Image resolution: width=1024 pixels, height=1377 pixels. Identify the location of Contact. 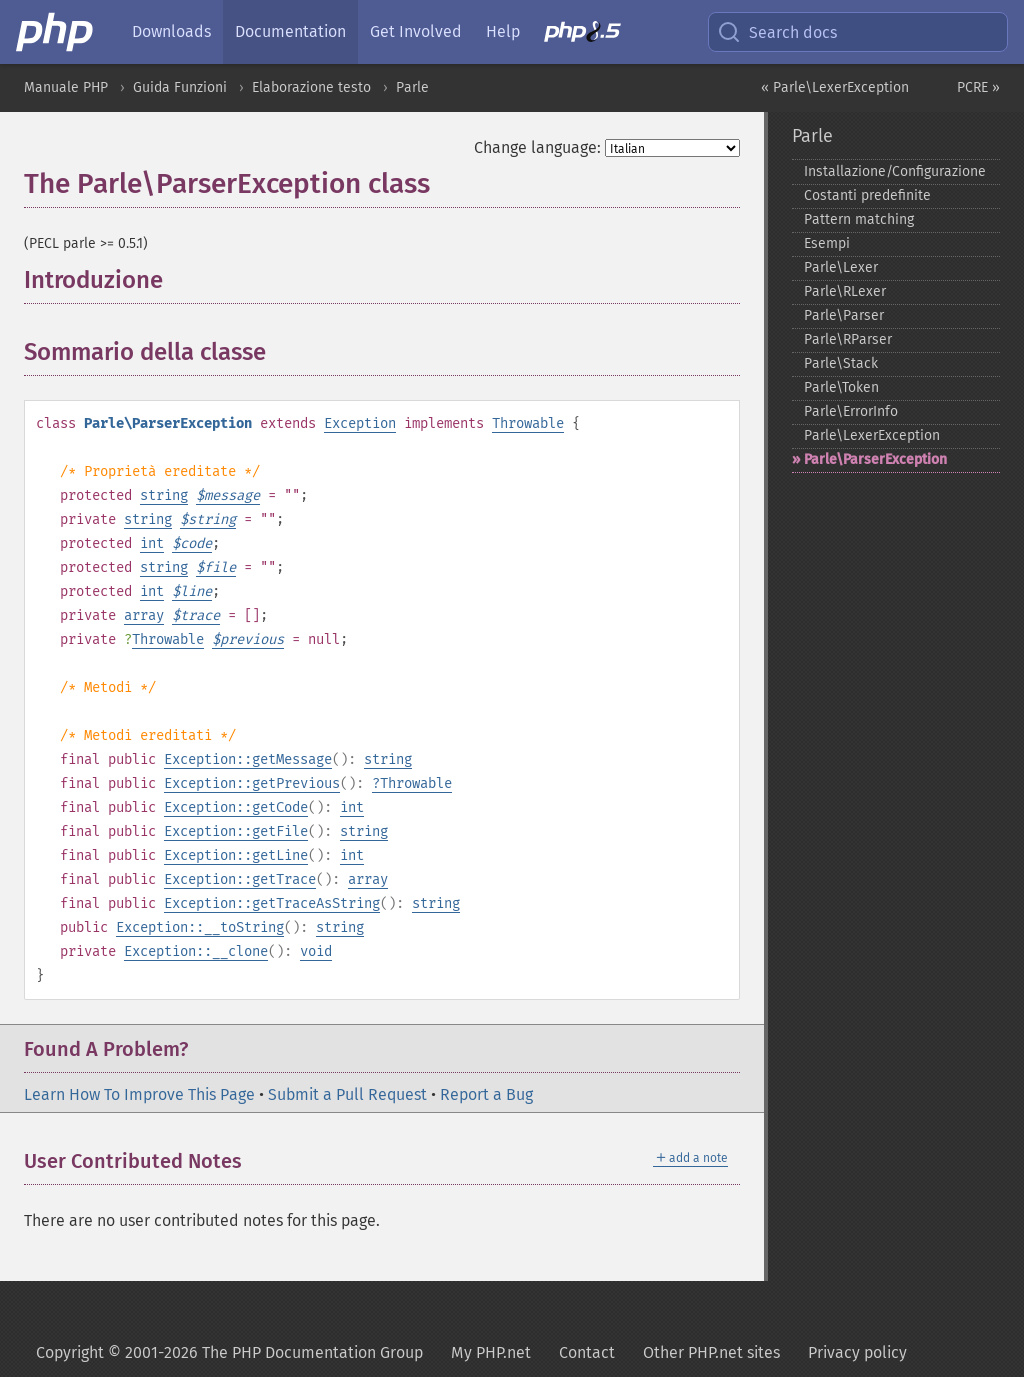
(587, 1352).